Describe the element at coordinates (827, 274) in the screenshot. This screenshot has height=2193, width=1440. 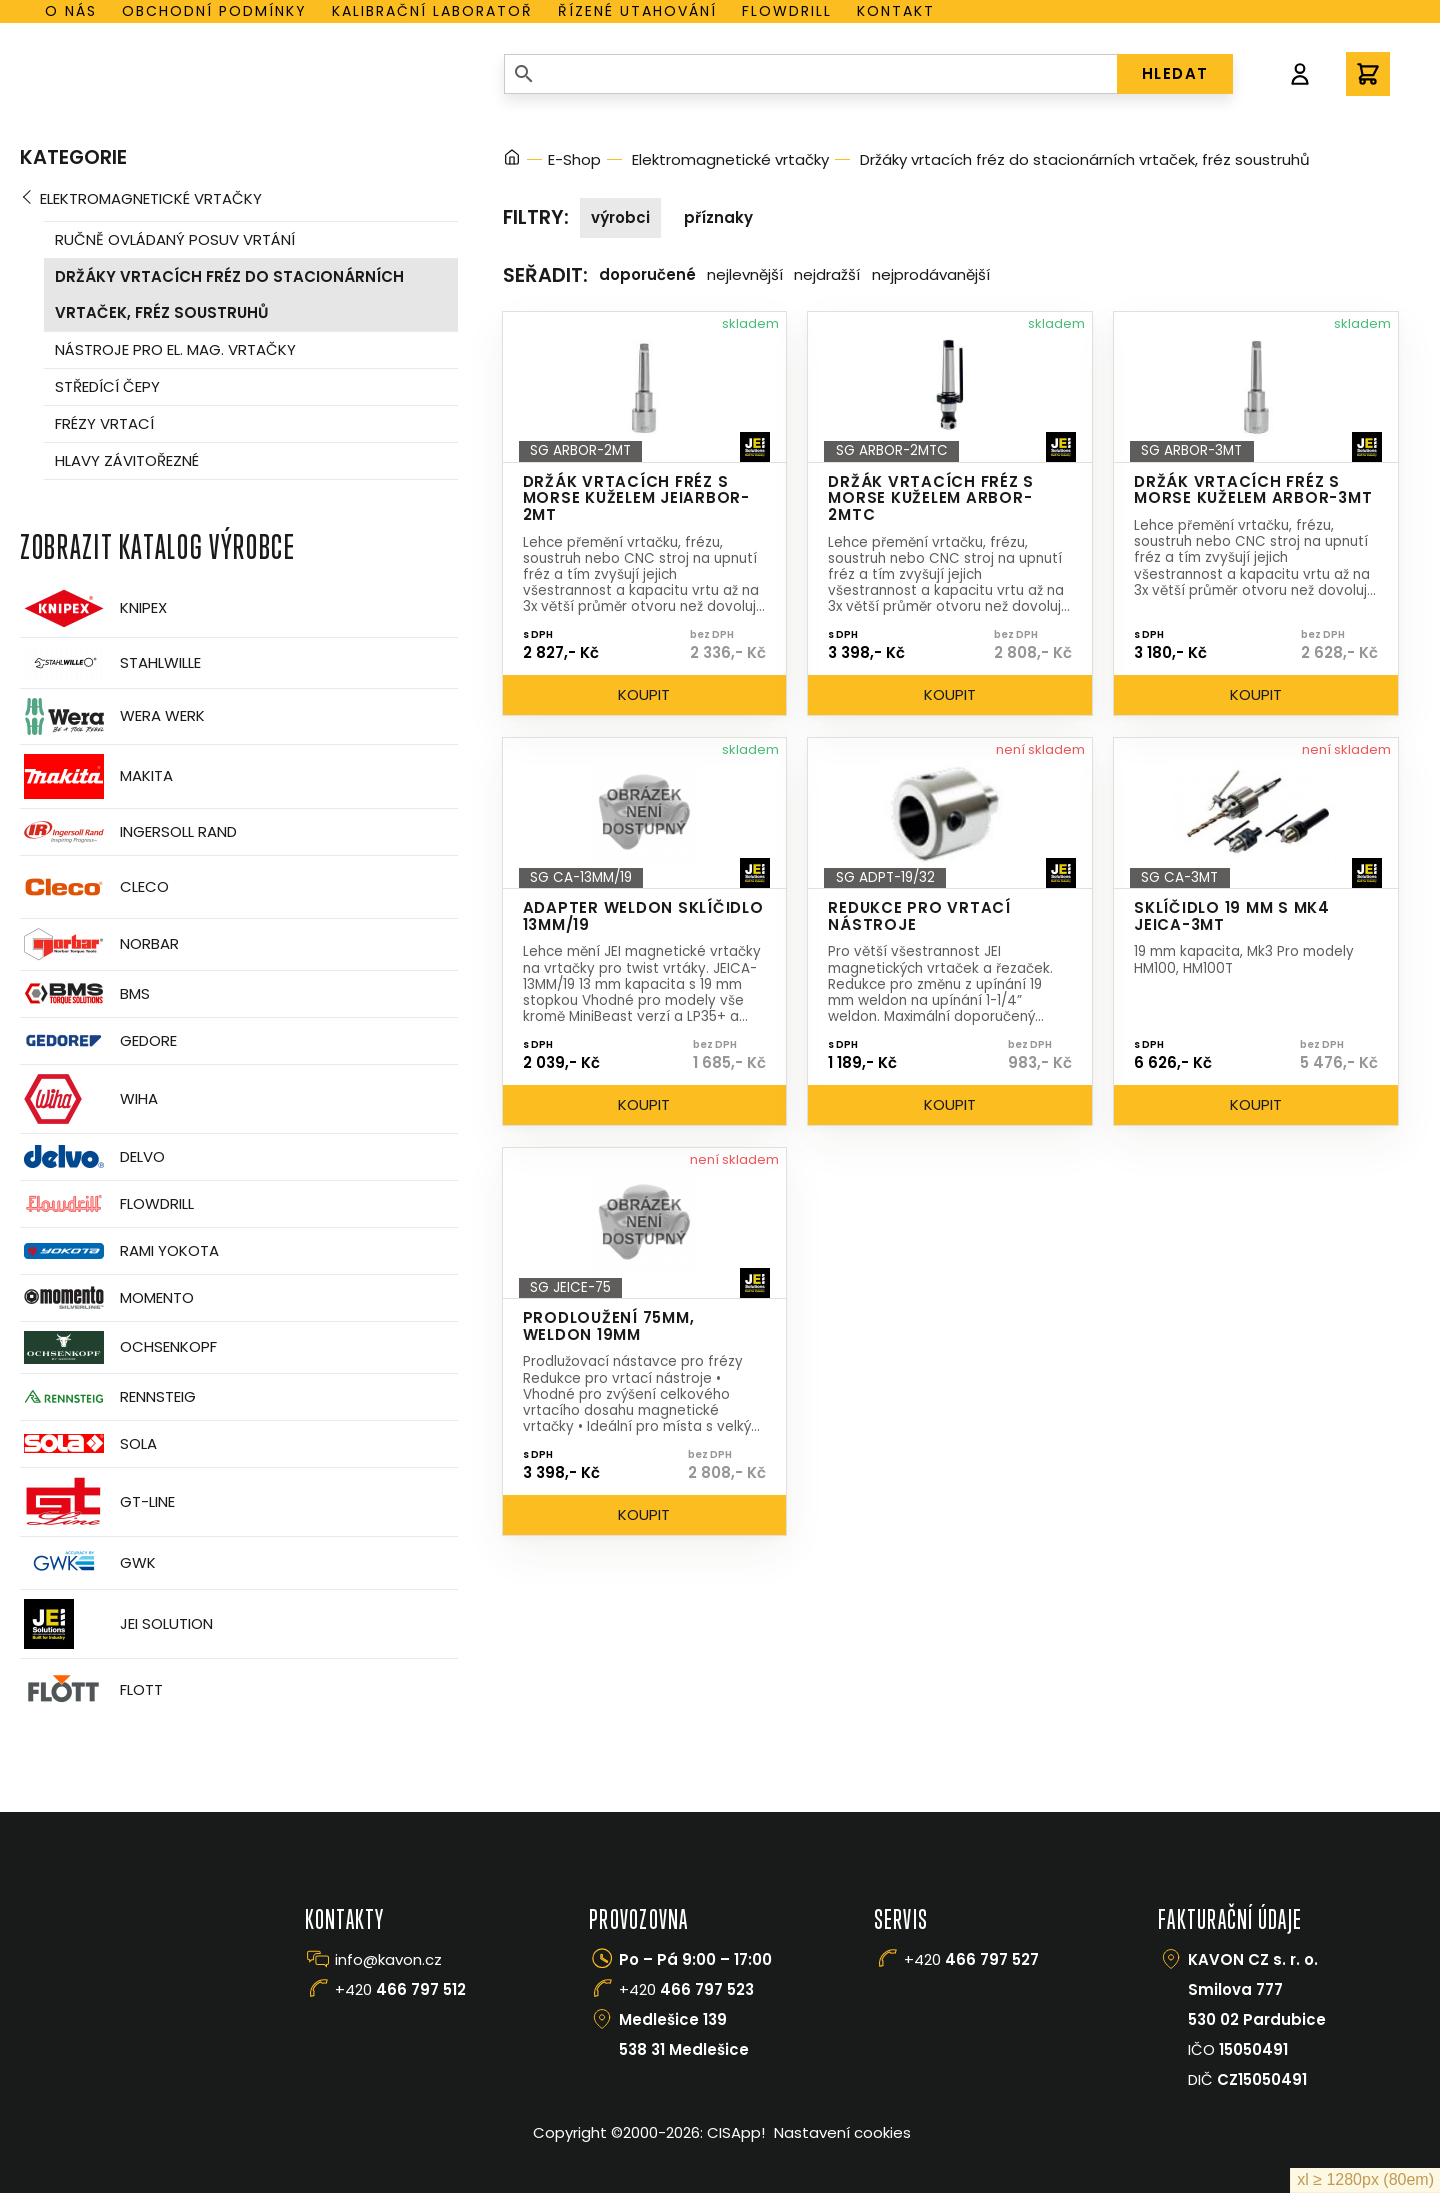
I see `Nejdražší` at that location.